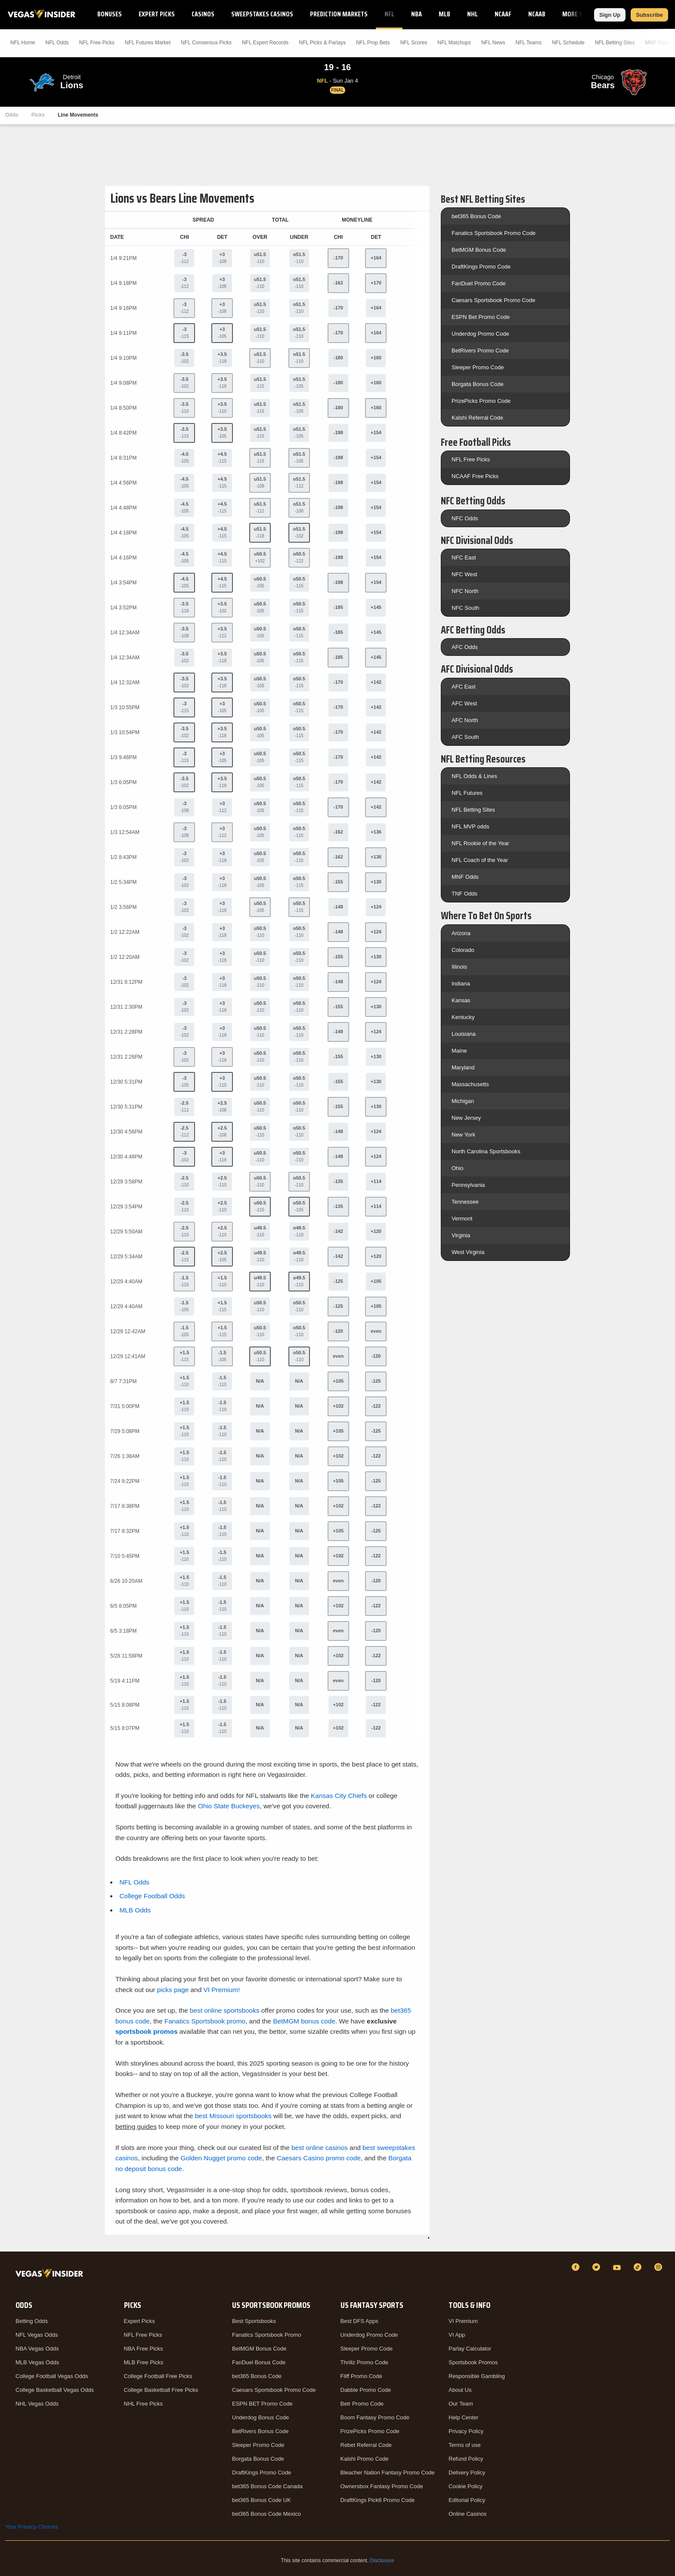  Describe the element at coordinates (258, 2362) in the screenshot. I see `FanDuel Bonus Code` at that location.